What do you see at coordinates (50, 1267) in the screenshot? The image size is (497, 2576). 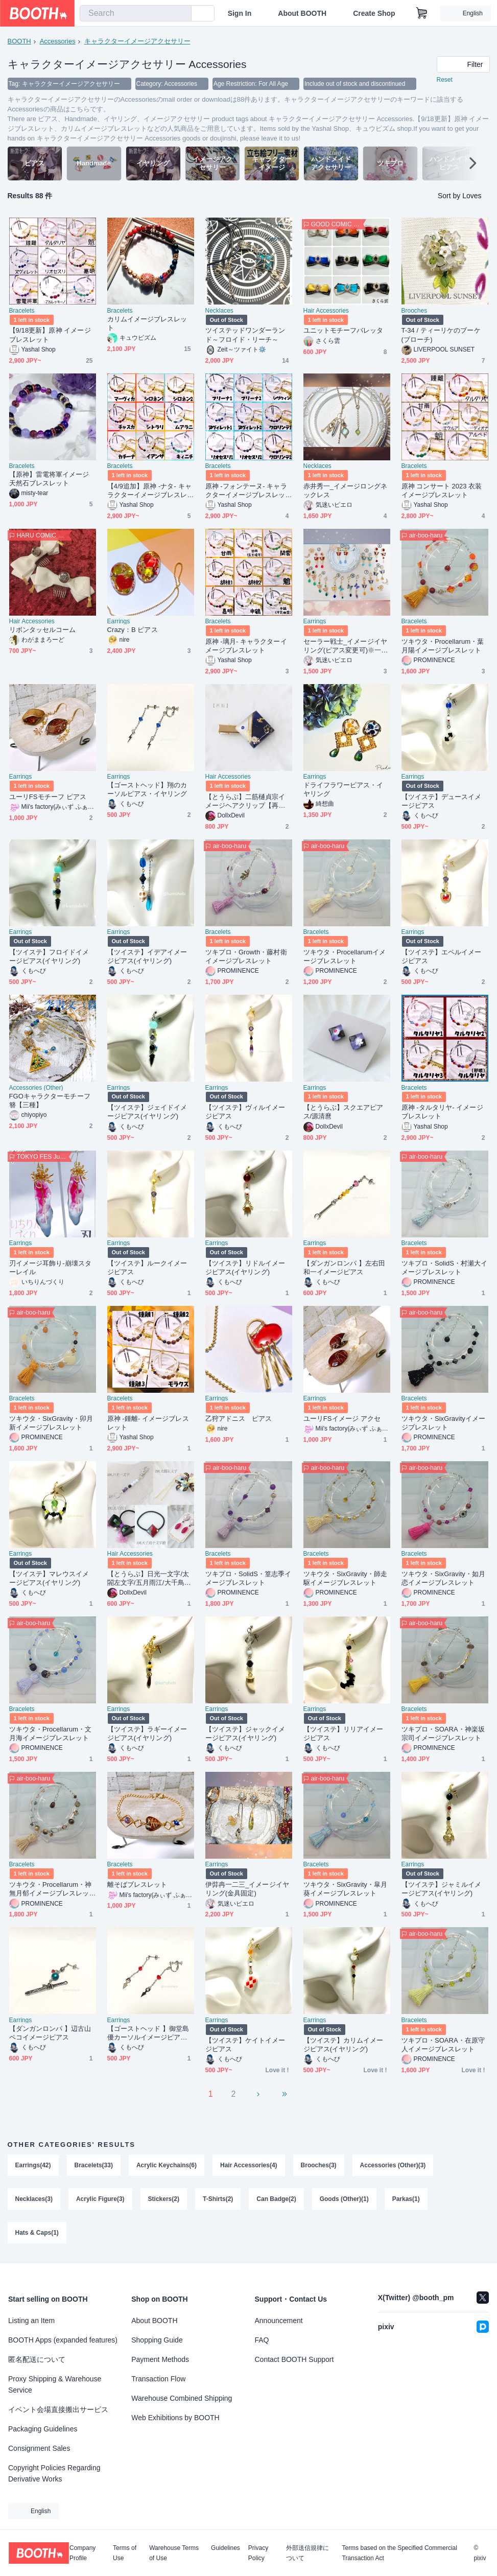 I see `刃イメージ耳飾り‐崩壊スターレイル` at bounding box center [50, 1267].